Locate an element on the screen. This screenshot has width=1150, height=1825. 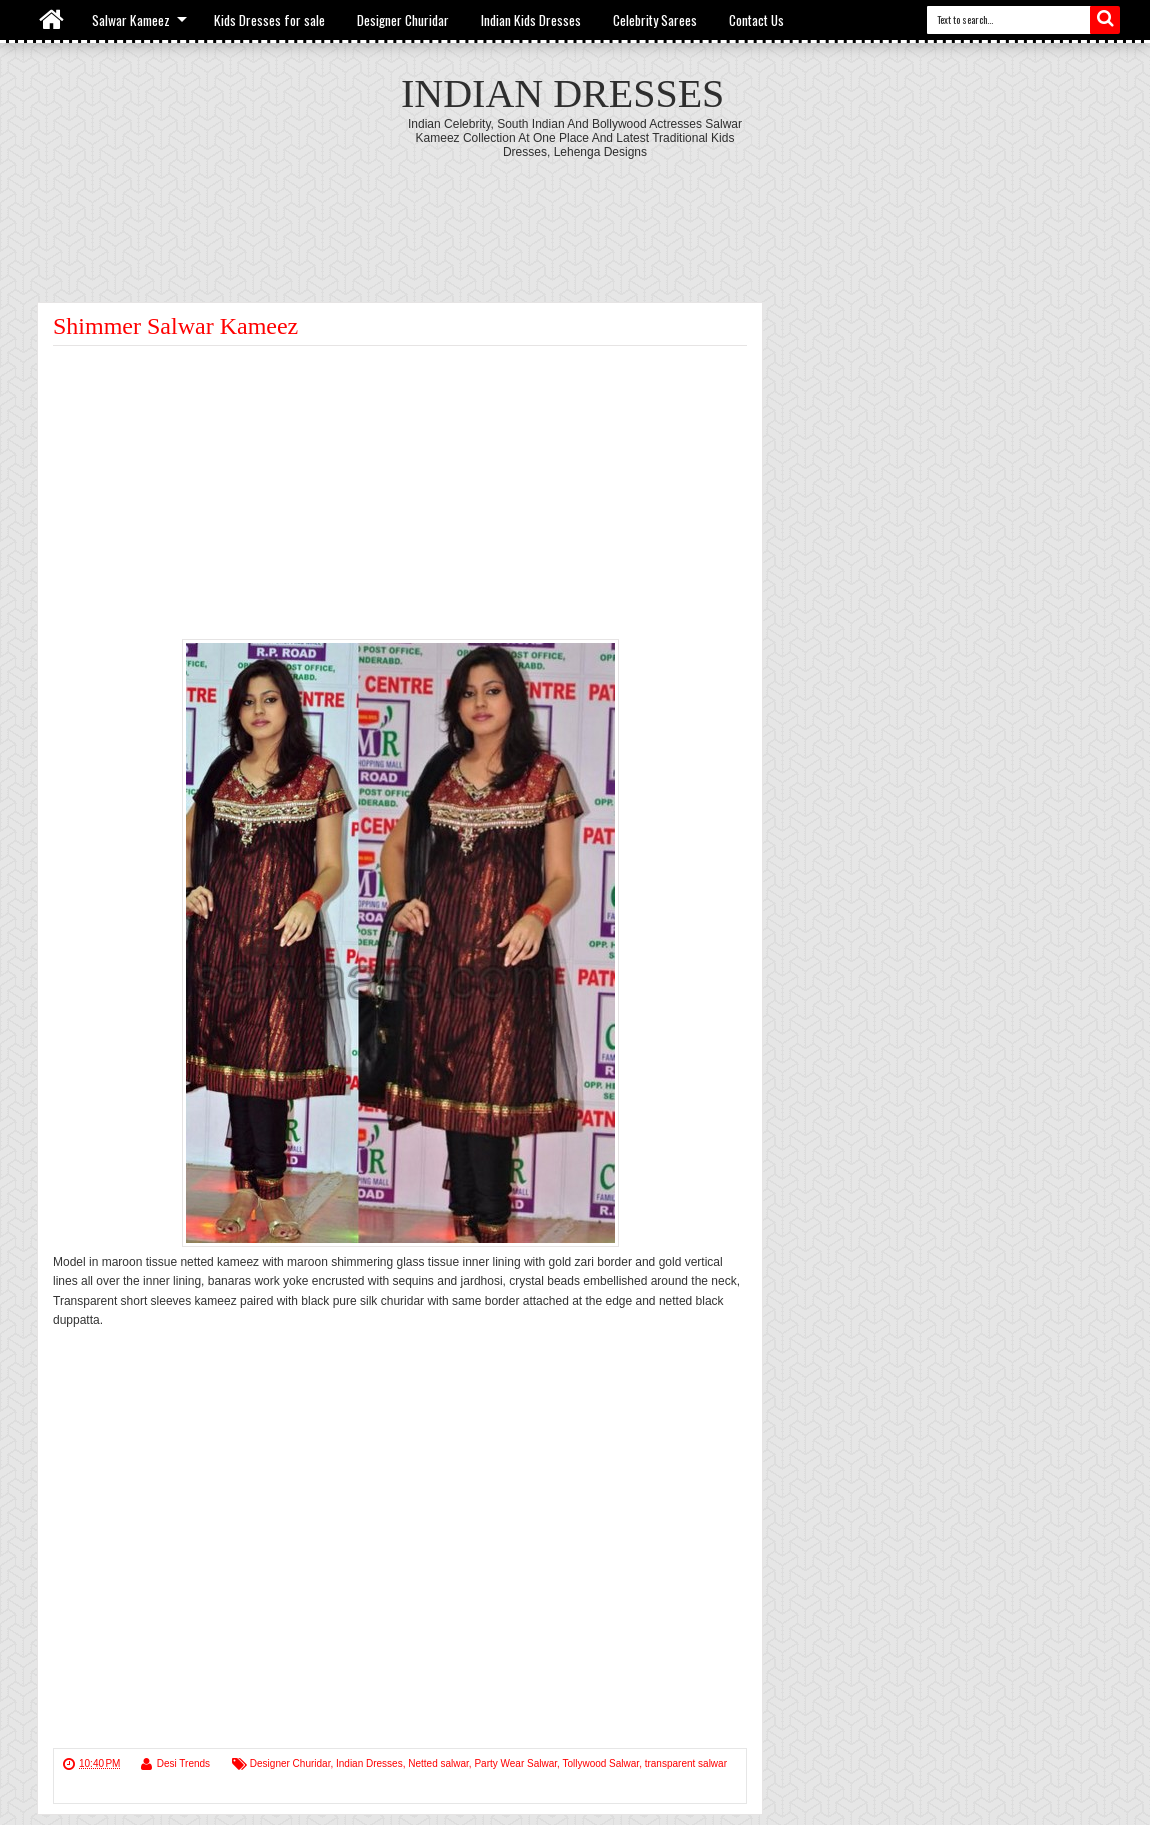
Celebrity Sarees is located at coordinates (655, 20).